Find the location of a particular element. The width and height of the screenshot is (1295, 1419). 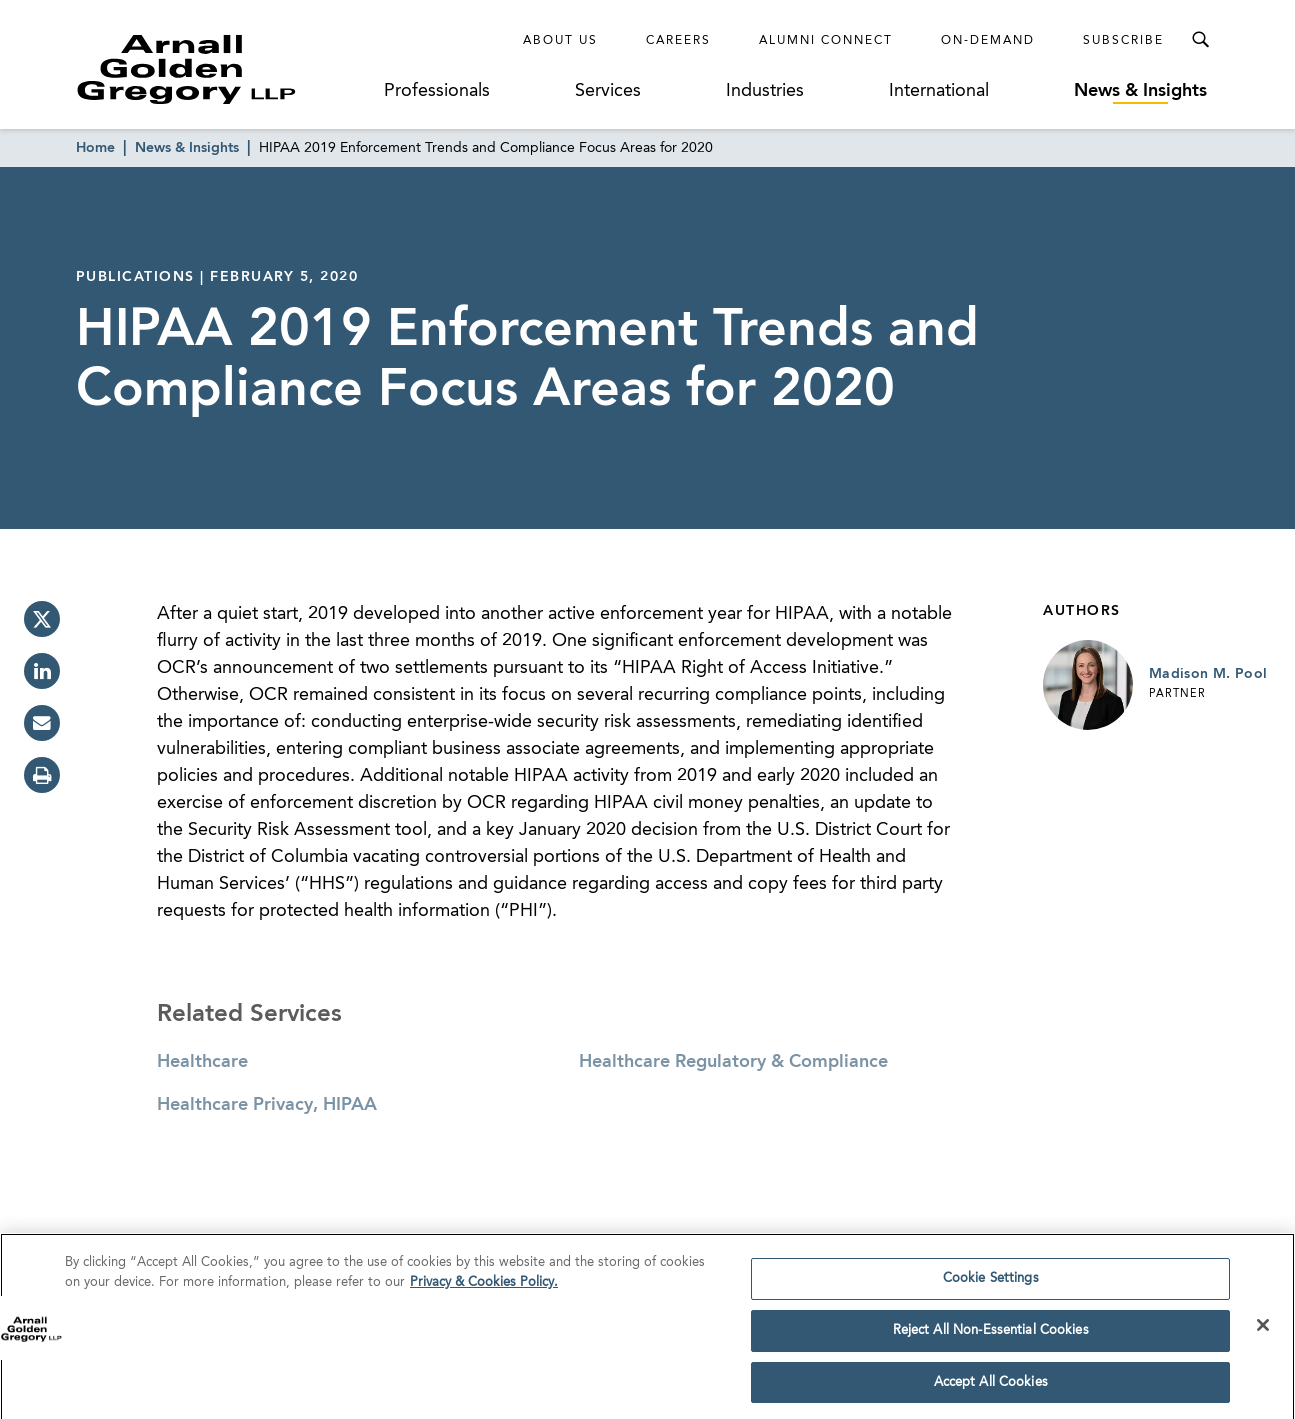

Cookie Settings is located at coordinates (991, 1285).